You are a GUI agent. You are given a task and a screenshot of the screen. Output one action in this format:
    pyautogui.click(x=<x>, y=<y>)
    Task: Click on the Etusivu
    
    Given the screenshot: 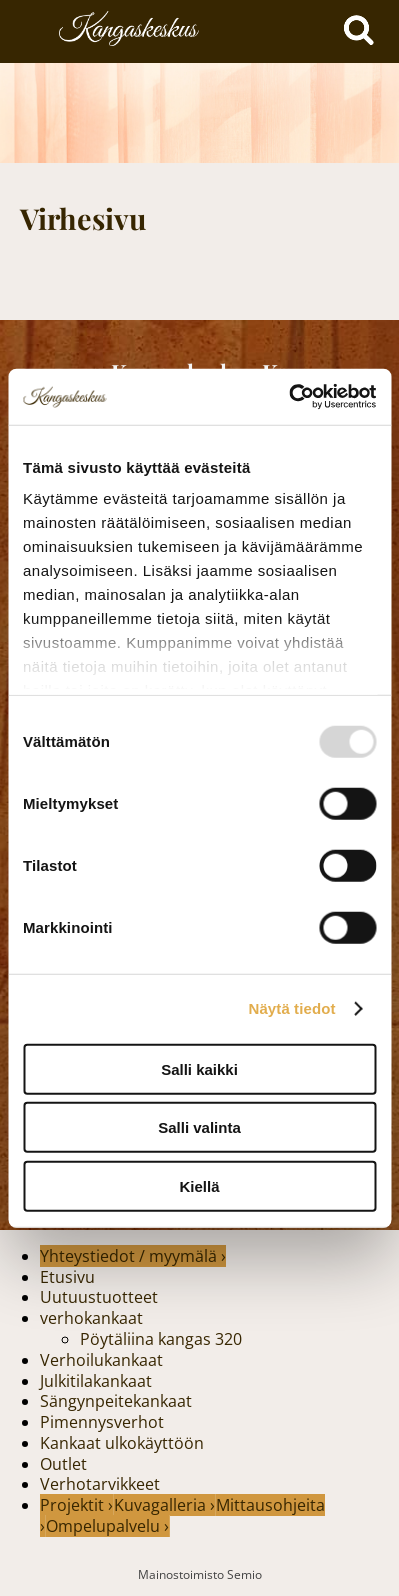 What is the action you would take?
    pyautogui.click(x=67, y=1277)
    